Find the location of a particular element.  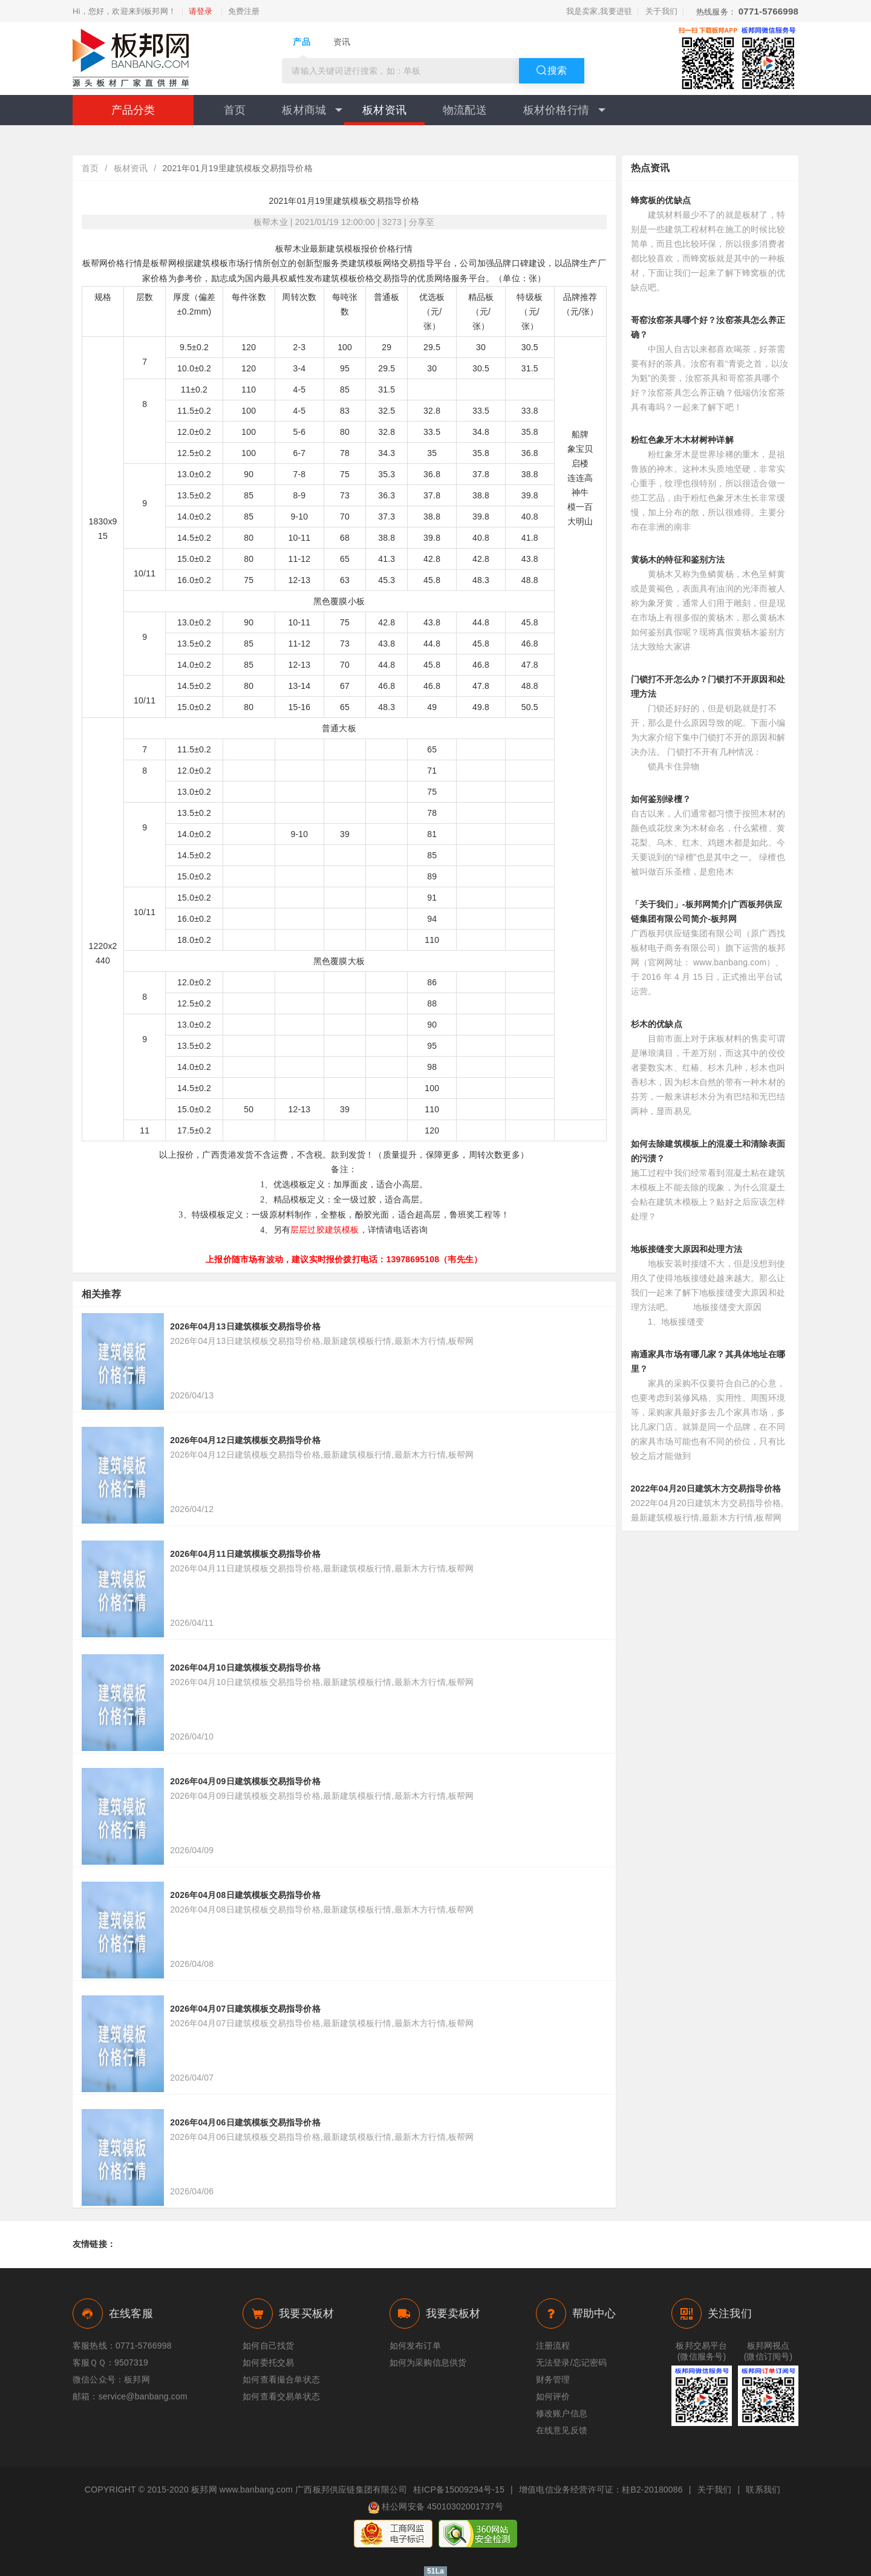

联系我们 is located at coordinates (763, 2489).